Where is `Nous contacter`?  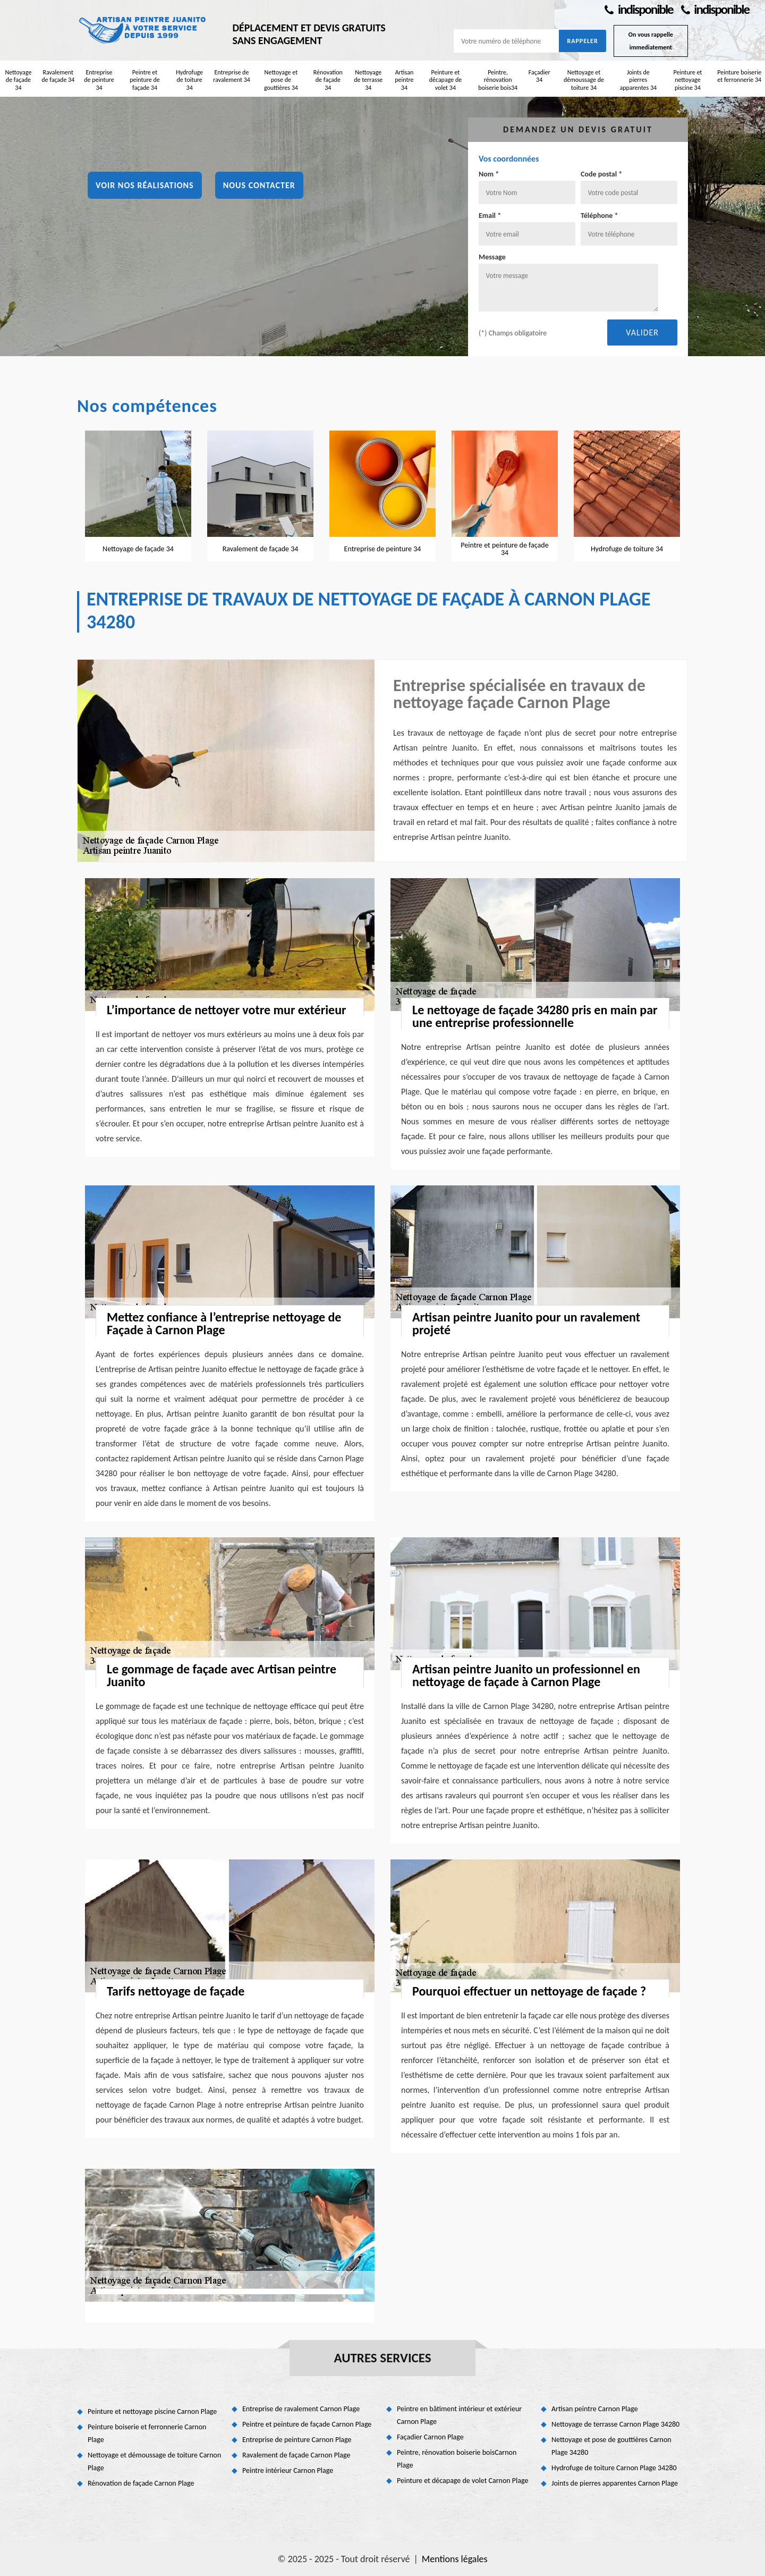
Nous contacter is located at coordinates (259, 185).